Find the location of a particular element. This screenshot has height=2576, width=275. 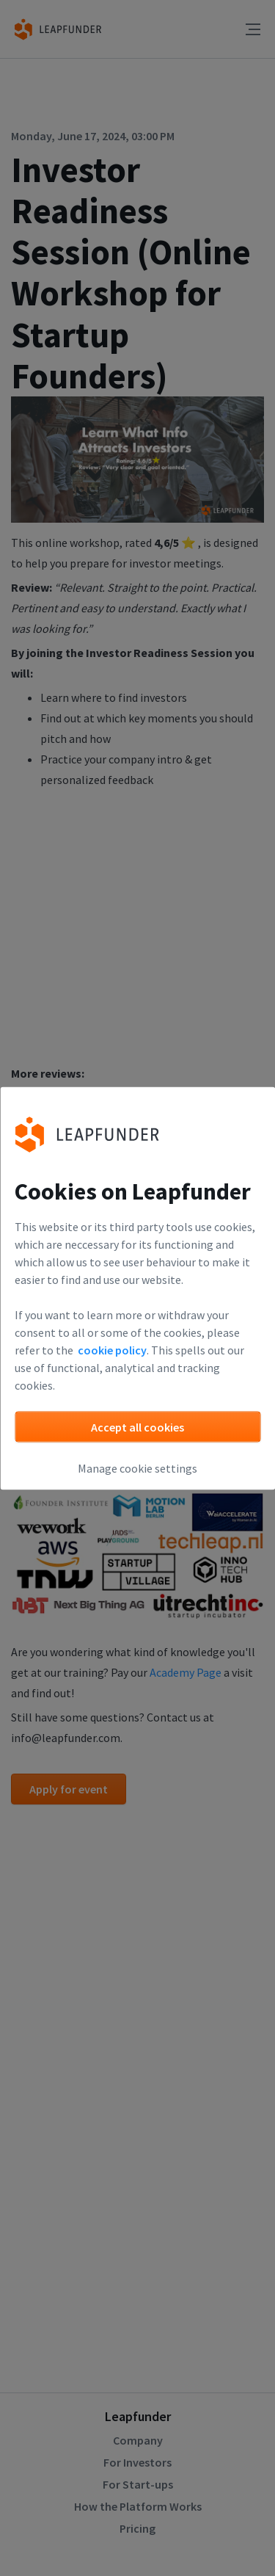

Manage cookie settings is located at coordinates (137, 1467).